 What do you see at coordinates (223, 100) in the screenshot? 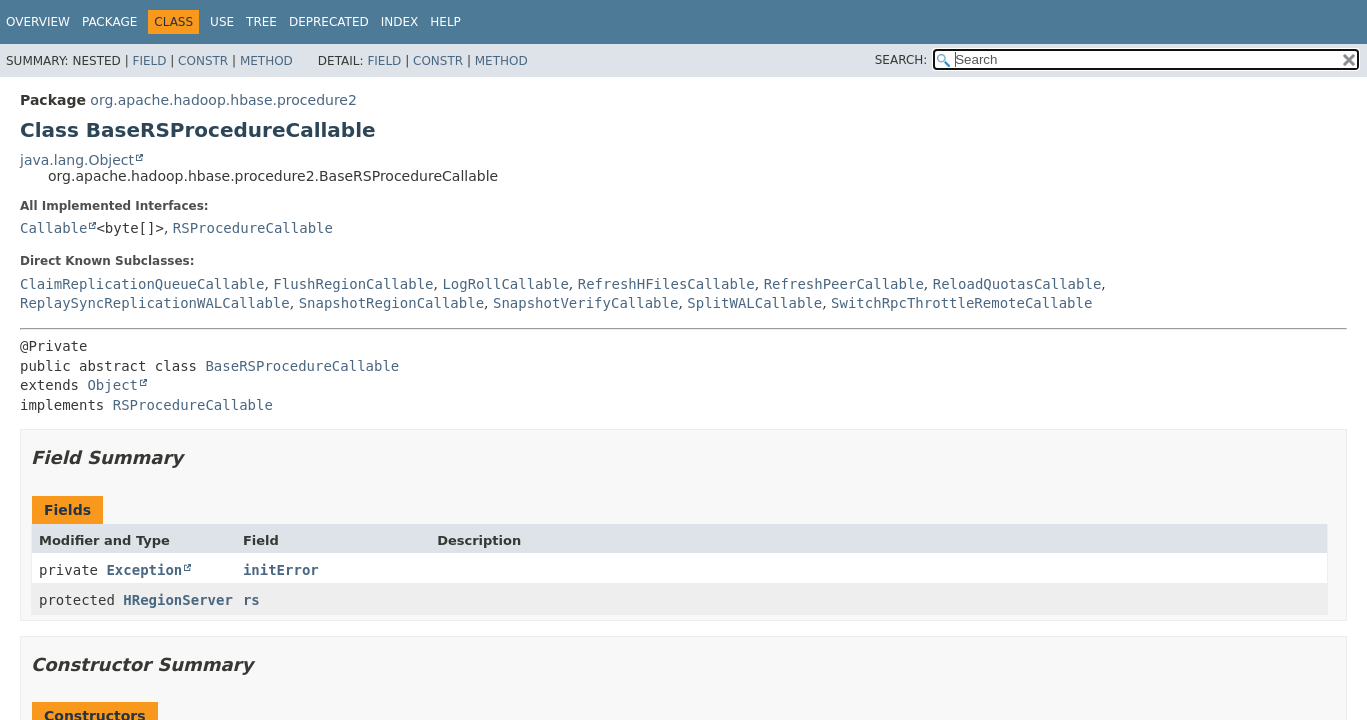
I see `org.apache.hadoop.hbase.procedure2` at bounding box center [223, 100].